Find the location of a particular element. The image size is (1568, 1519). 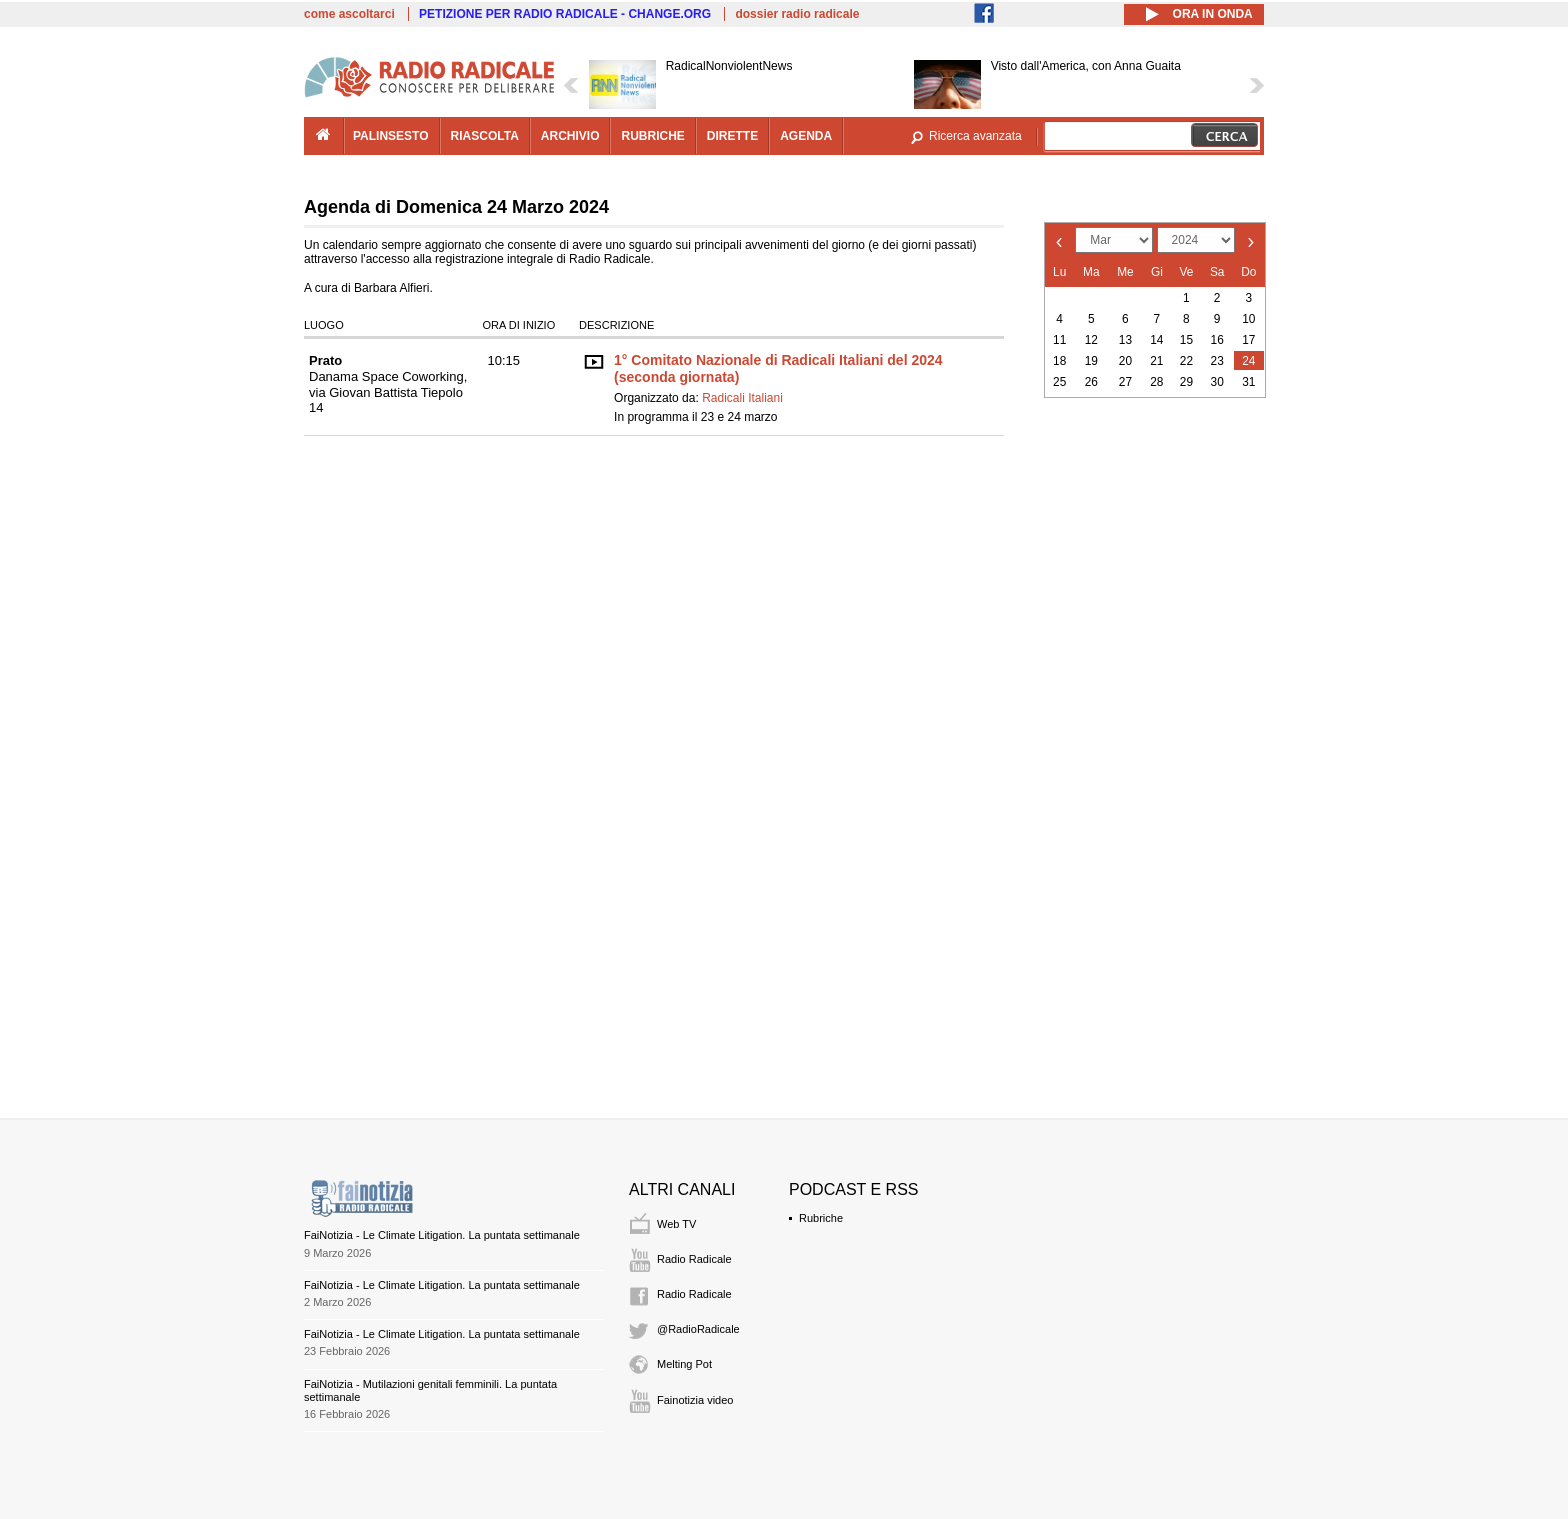

23 is located at coordinates (1217, 361).